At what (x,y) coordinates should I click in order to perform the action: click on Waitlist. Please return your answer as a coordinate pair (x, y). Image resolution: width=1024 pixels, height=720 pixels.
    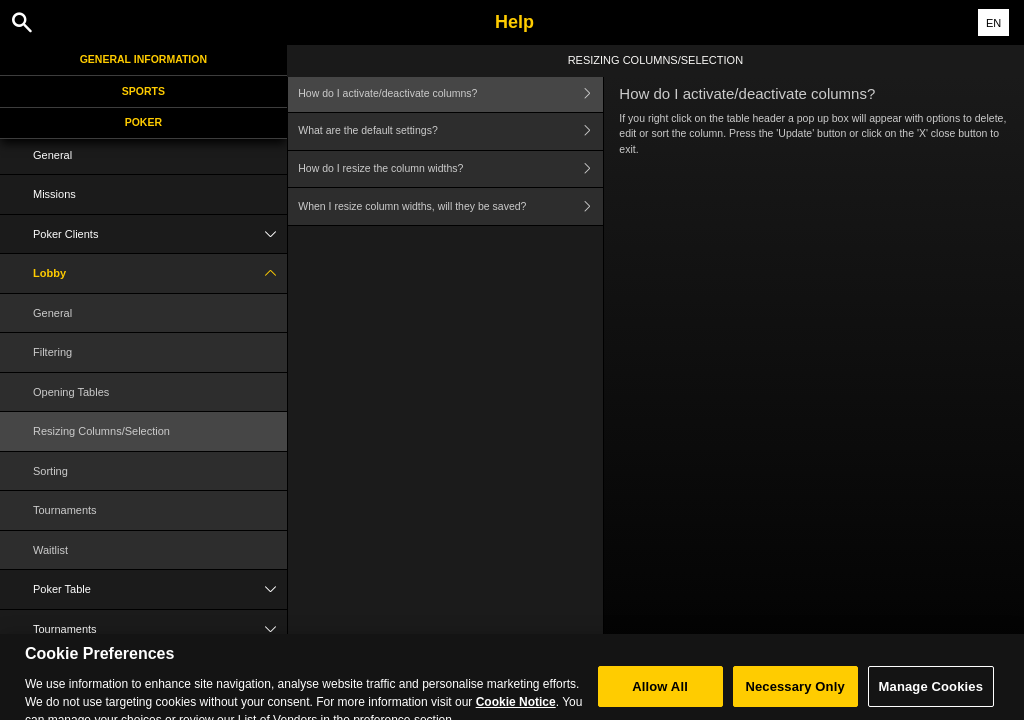
    Looking at the image, I should click on (50, 550).